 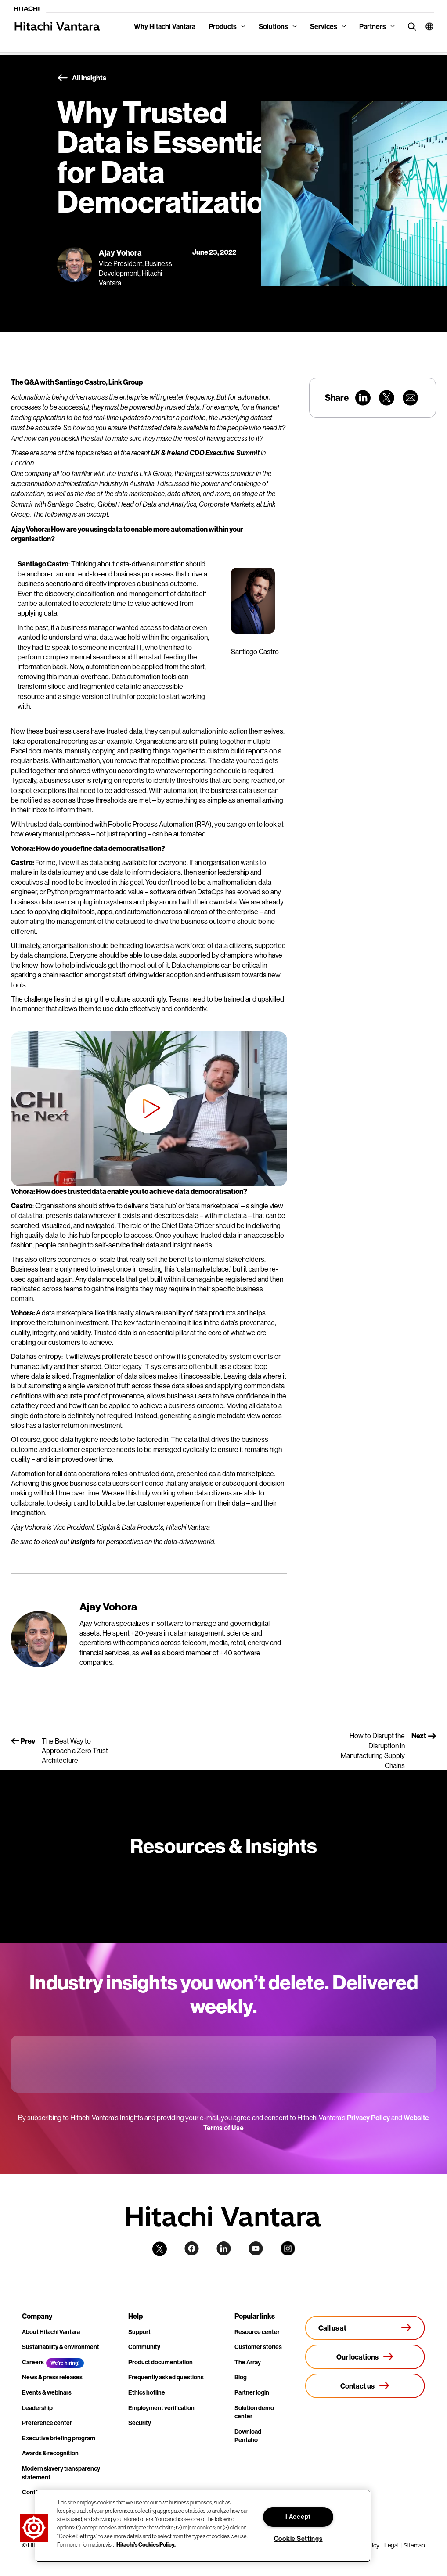 I want to click on I Accept, so click(x=298, y=2517).